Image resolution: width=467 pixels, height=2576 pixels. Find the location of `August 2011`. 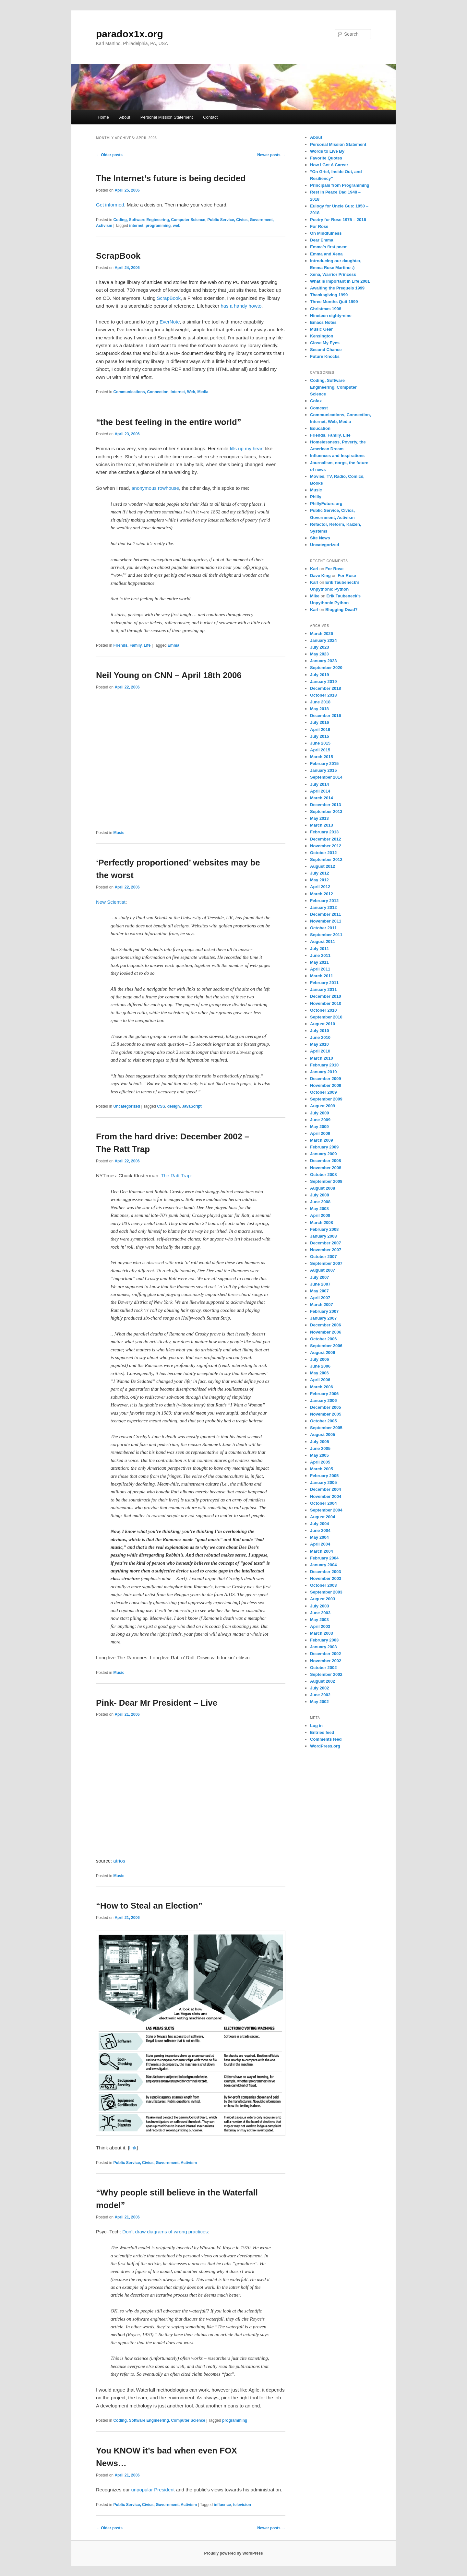

August 2011 is located at coordinates (322, 941).